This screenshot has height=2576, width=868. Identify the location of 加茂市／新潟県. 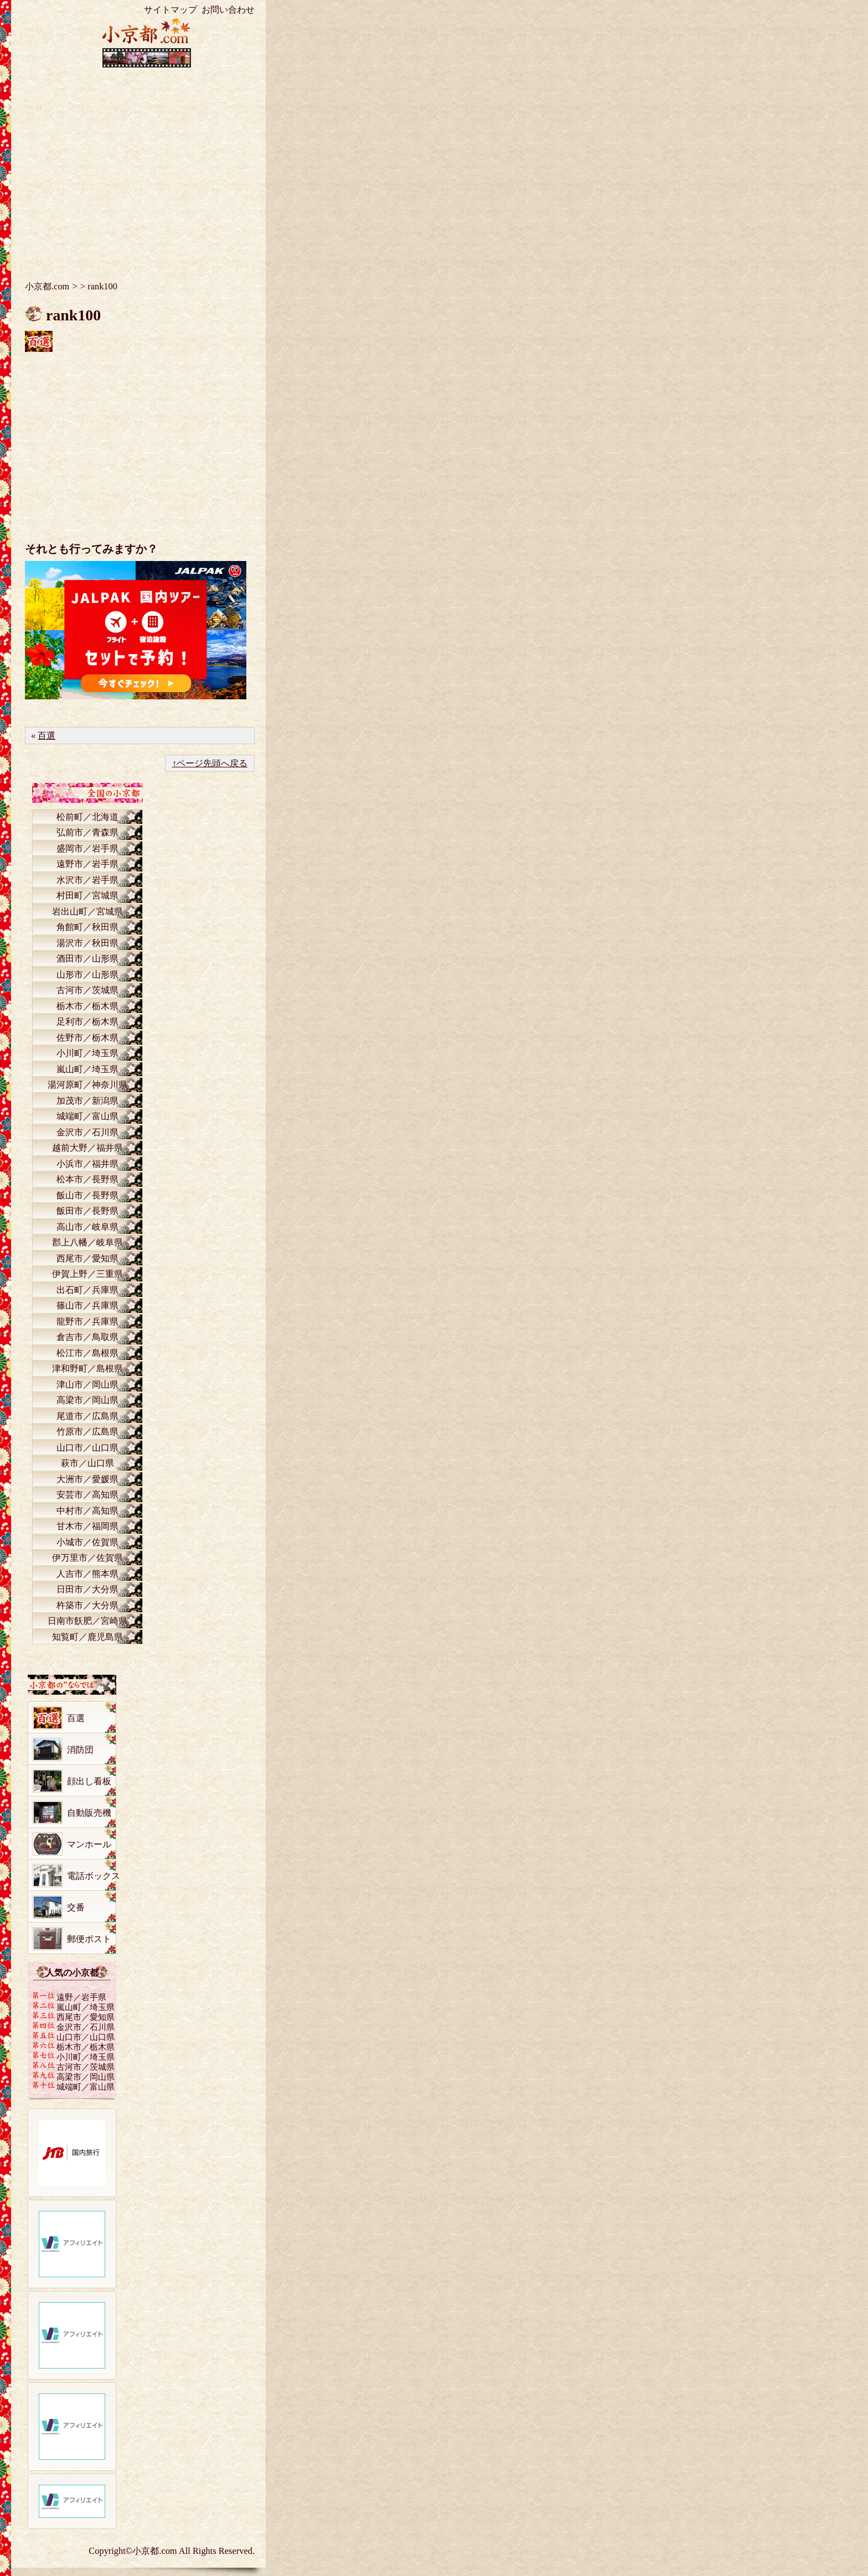
(87, 1100).